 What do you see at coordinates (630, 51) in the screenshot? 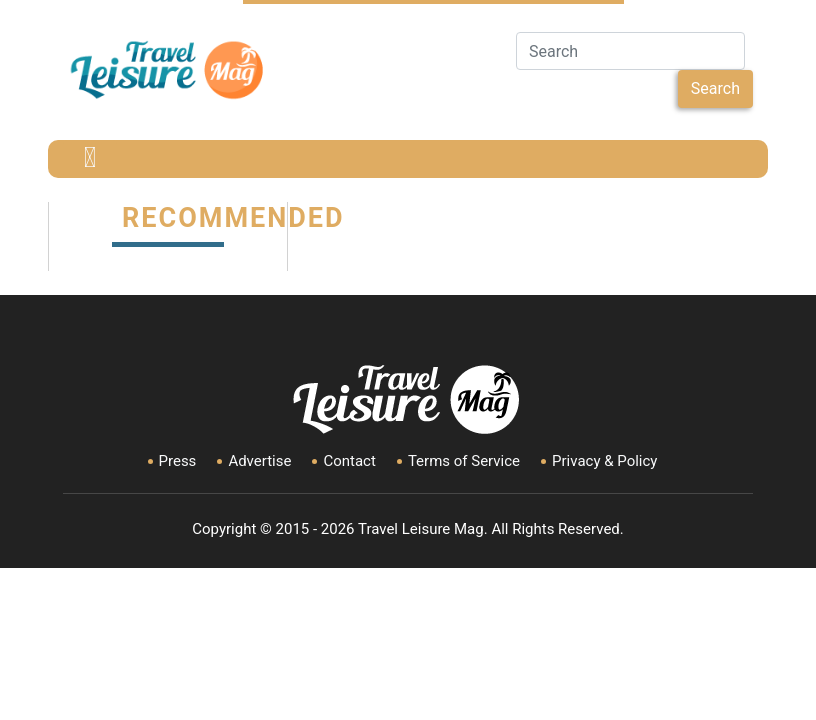
I see `[Search]` at bounding box center [630, 51].